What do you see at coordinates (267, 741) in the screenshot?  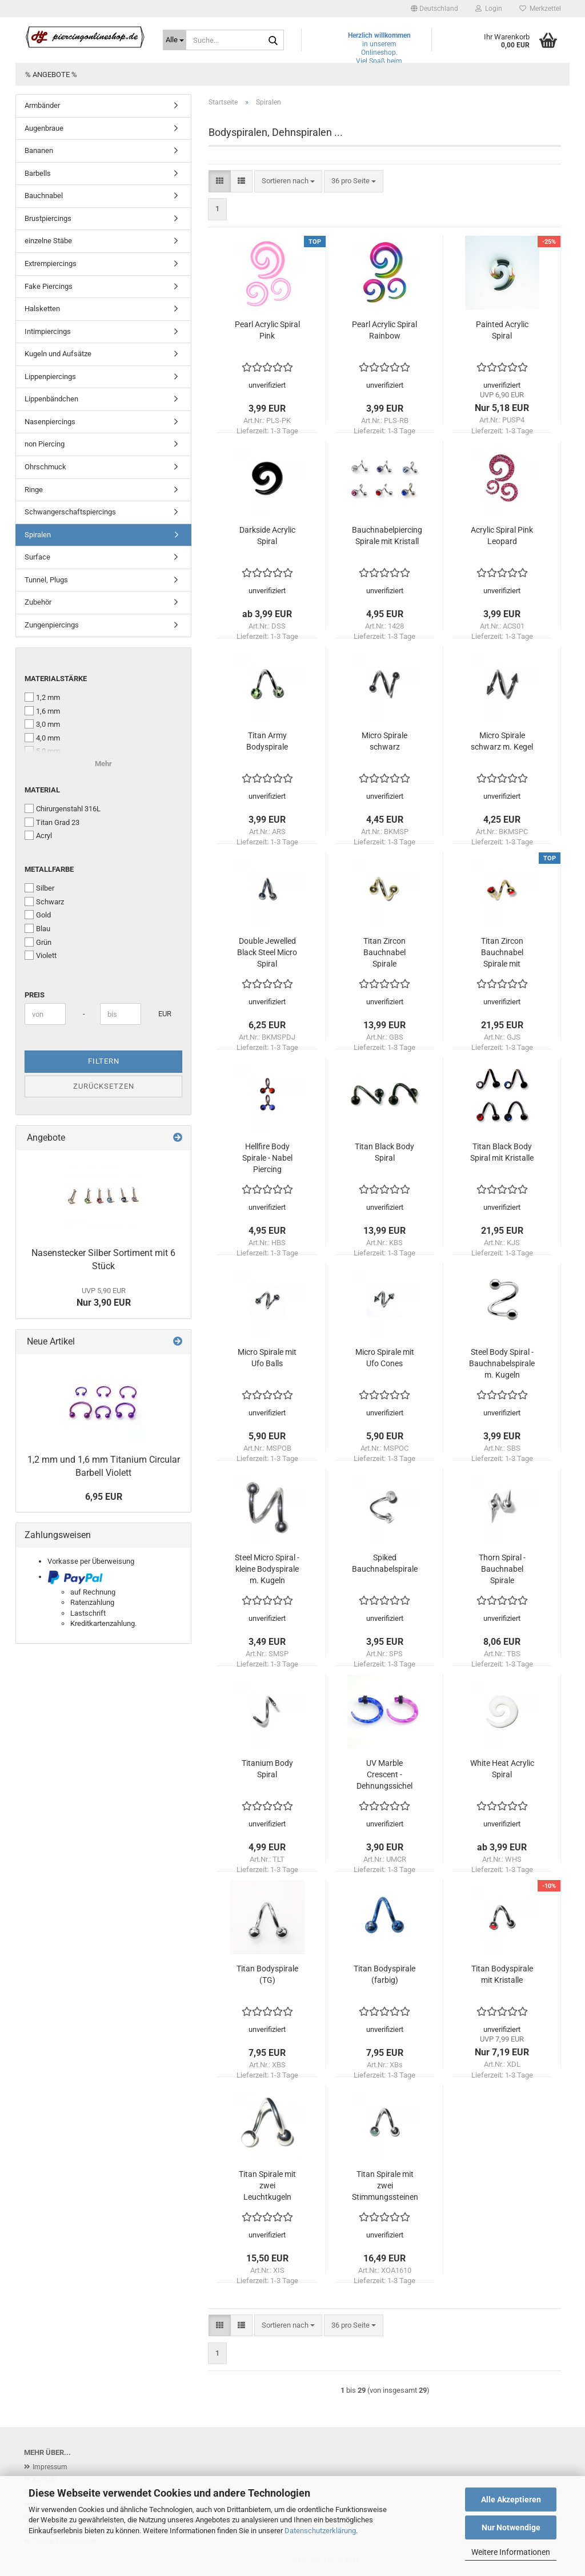 I see `Titan Army Bodyspirale` at bounding box center [267, 741].